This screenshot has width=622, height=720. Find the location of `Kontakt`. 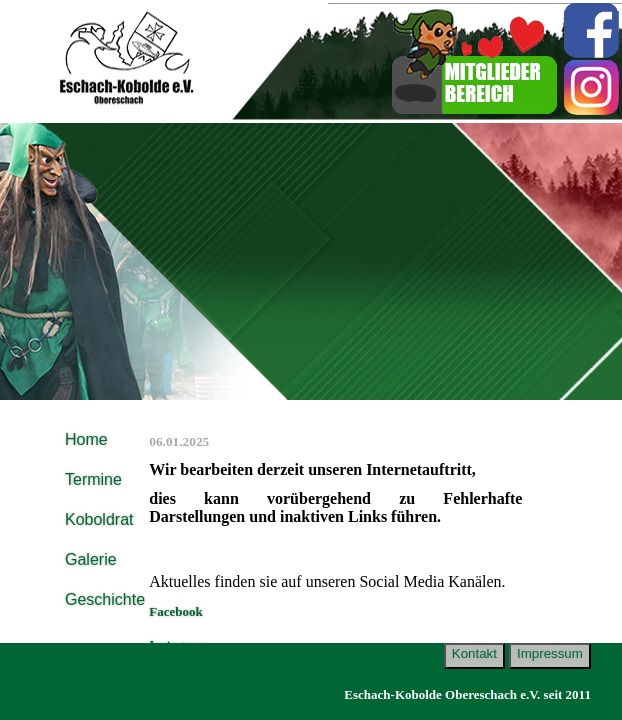

Kontakt is located at coordinates (474, 653).